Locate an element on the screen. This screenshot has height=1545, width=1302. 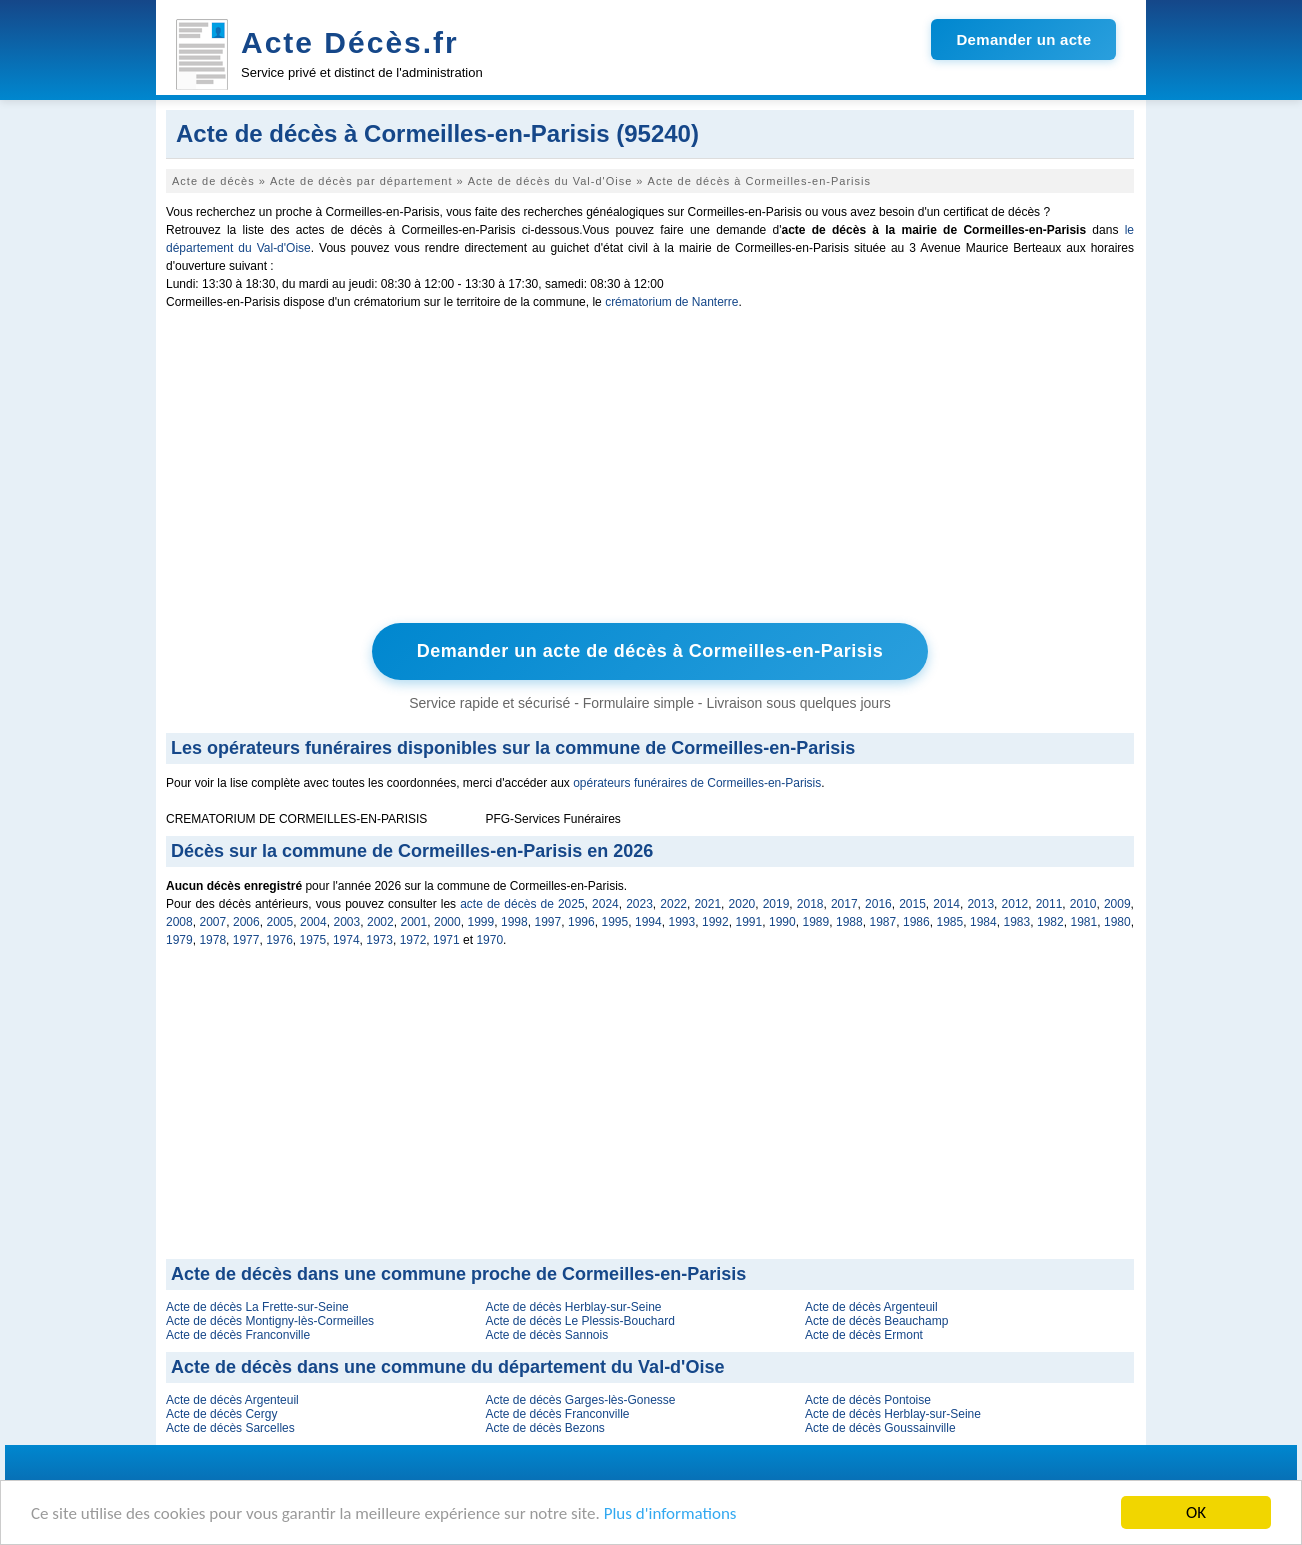
2010 is located at coordinates (1083, 904).